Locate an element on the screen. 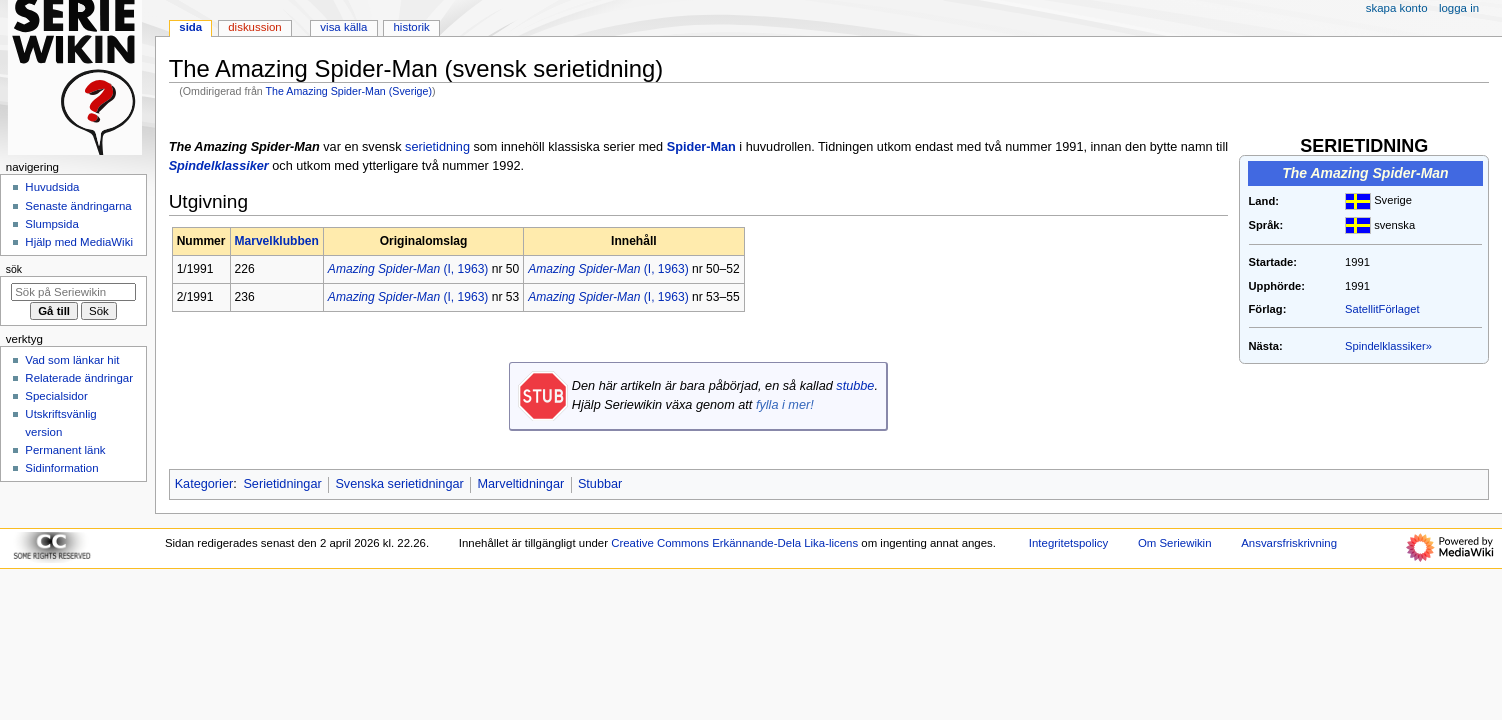  Integritetspolicy is located at coordinates (1068, 543).